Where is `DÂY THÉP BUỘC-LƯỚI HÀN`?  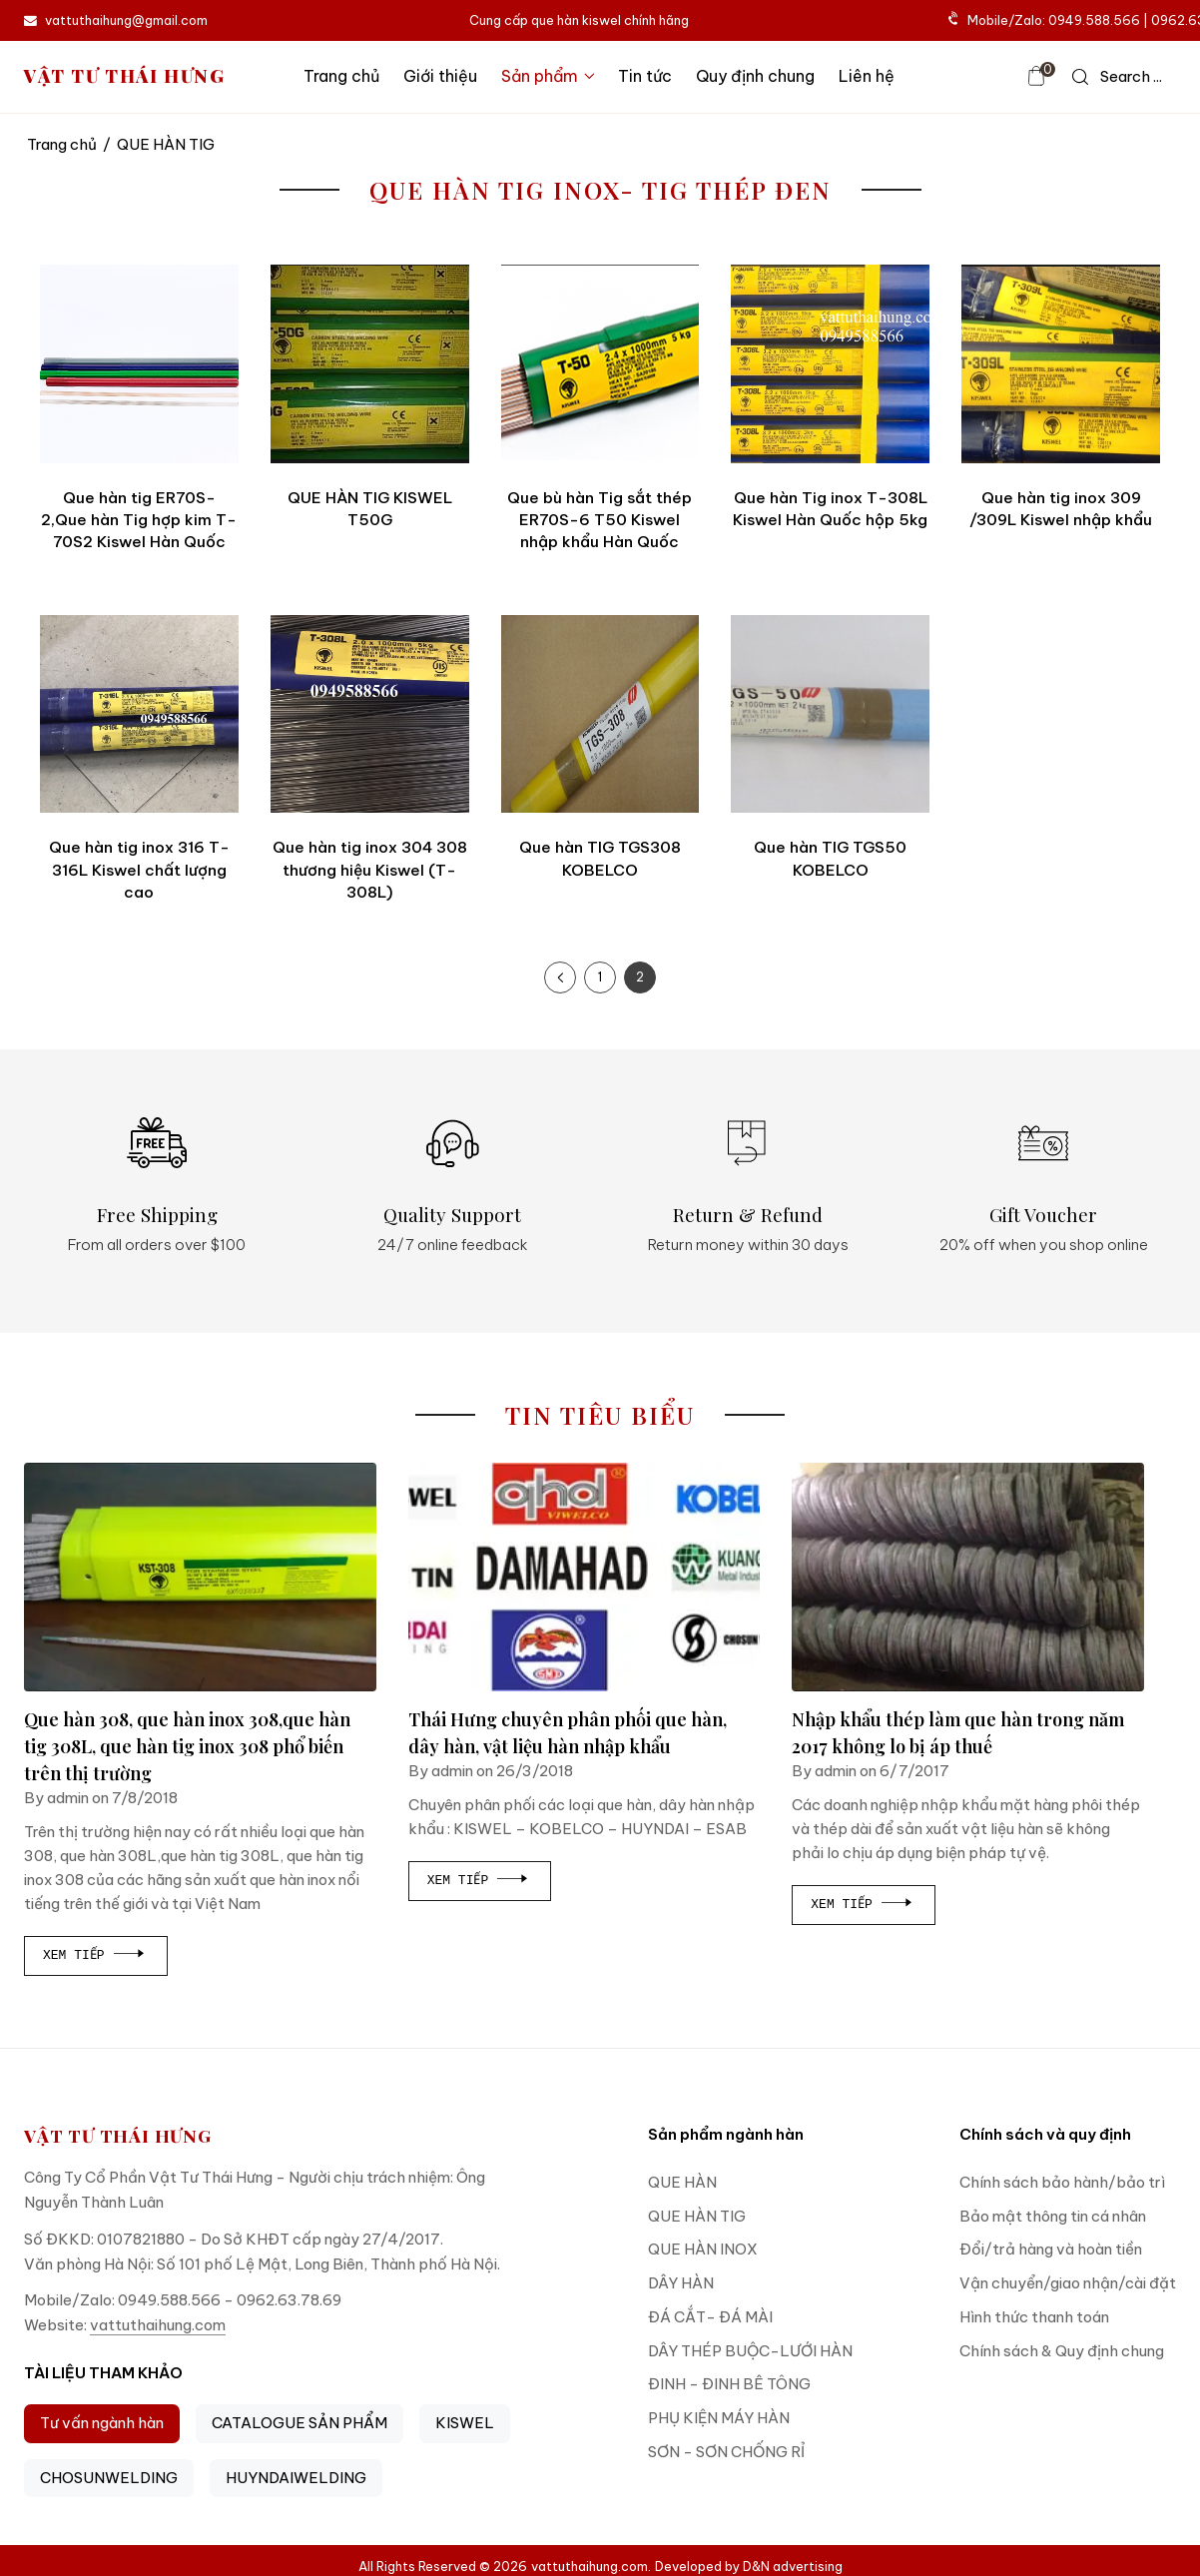 DÂY THÉP BUỘC-LƯỚI HÀN is located at coordinates (750, 2350).